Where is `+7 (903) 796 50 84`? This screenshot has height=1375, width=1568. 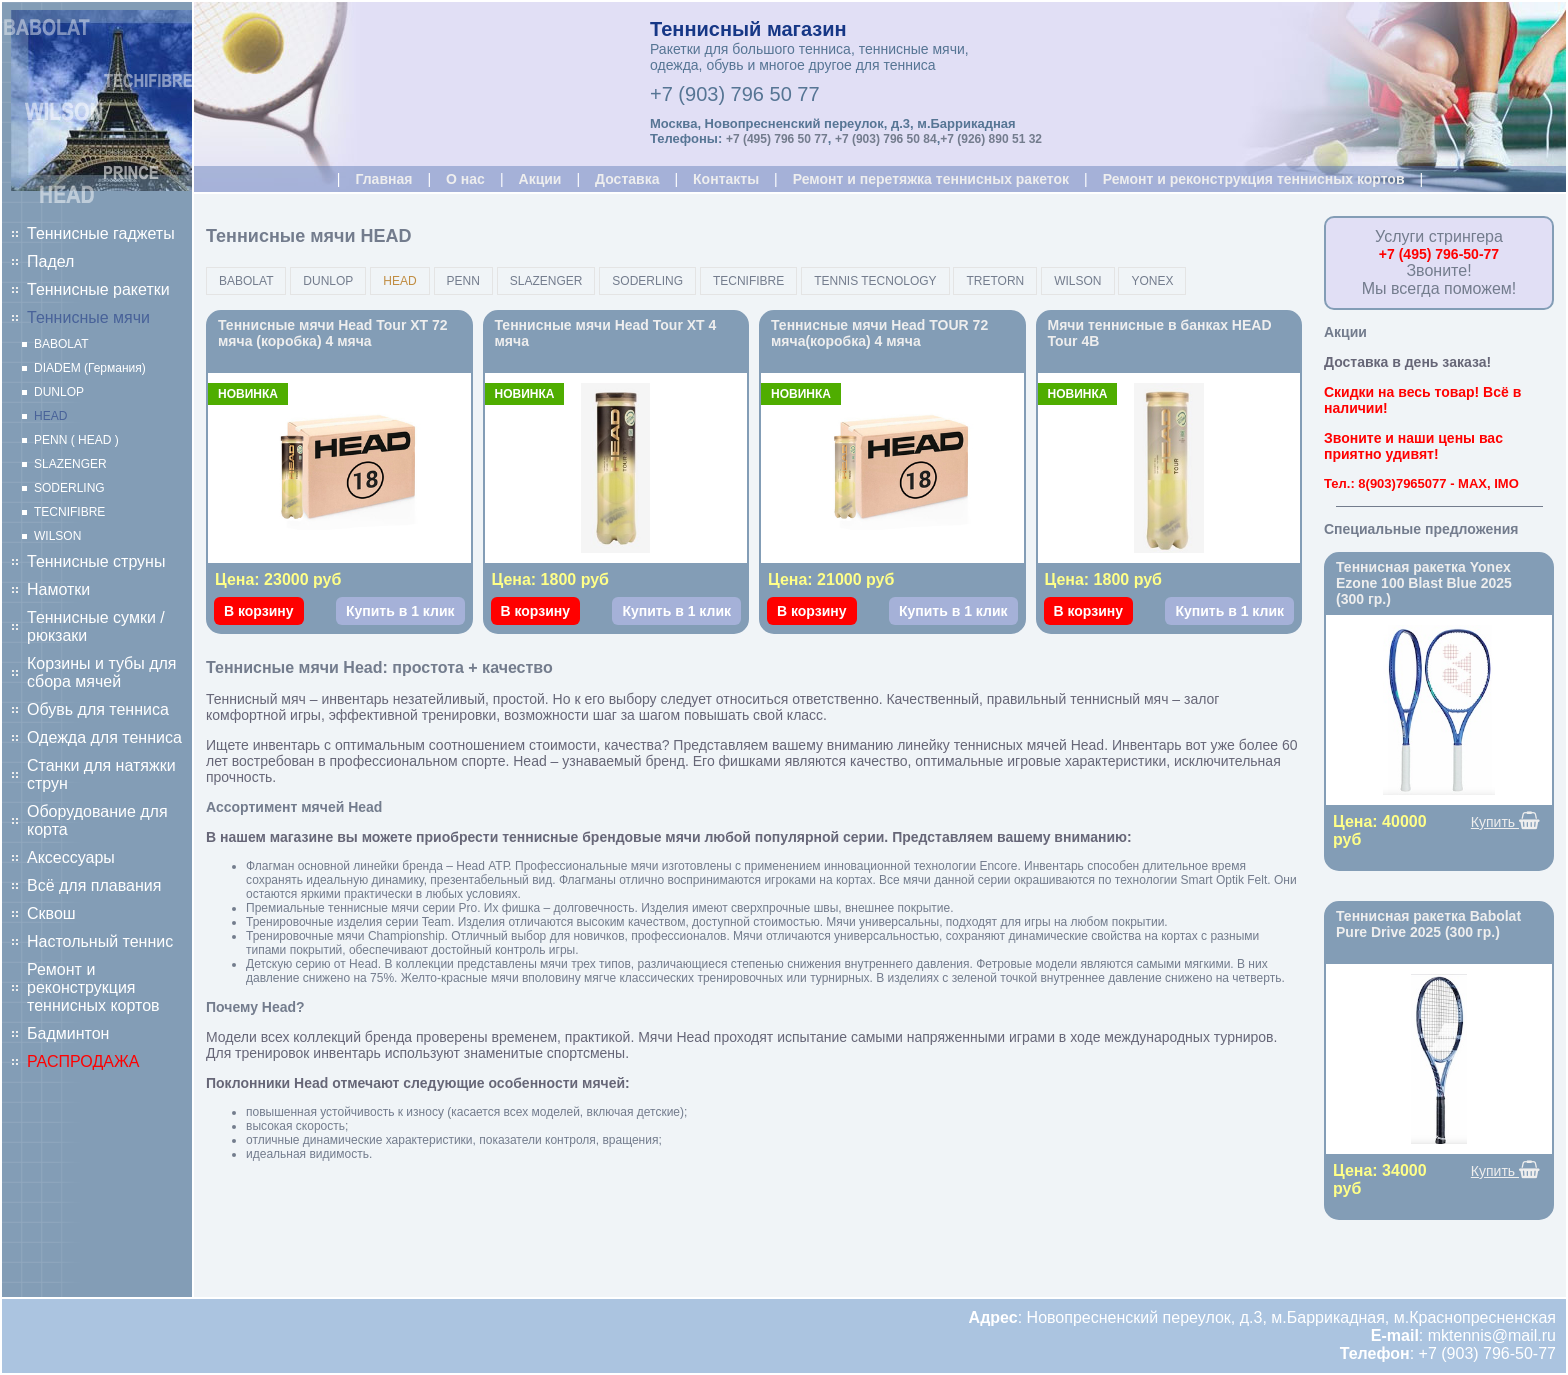 +7 (903) 796 50 84 is located at coordinates (886, 139).